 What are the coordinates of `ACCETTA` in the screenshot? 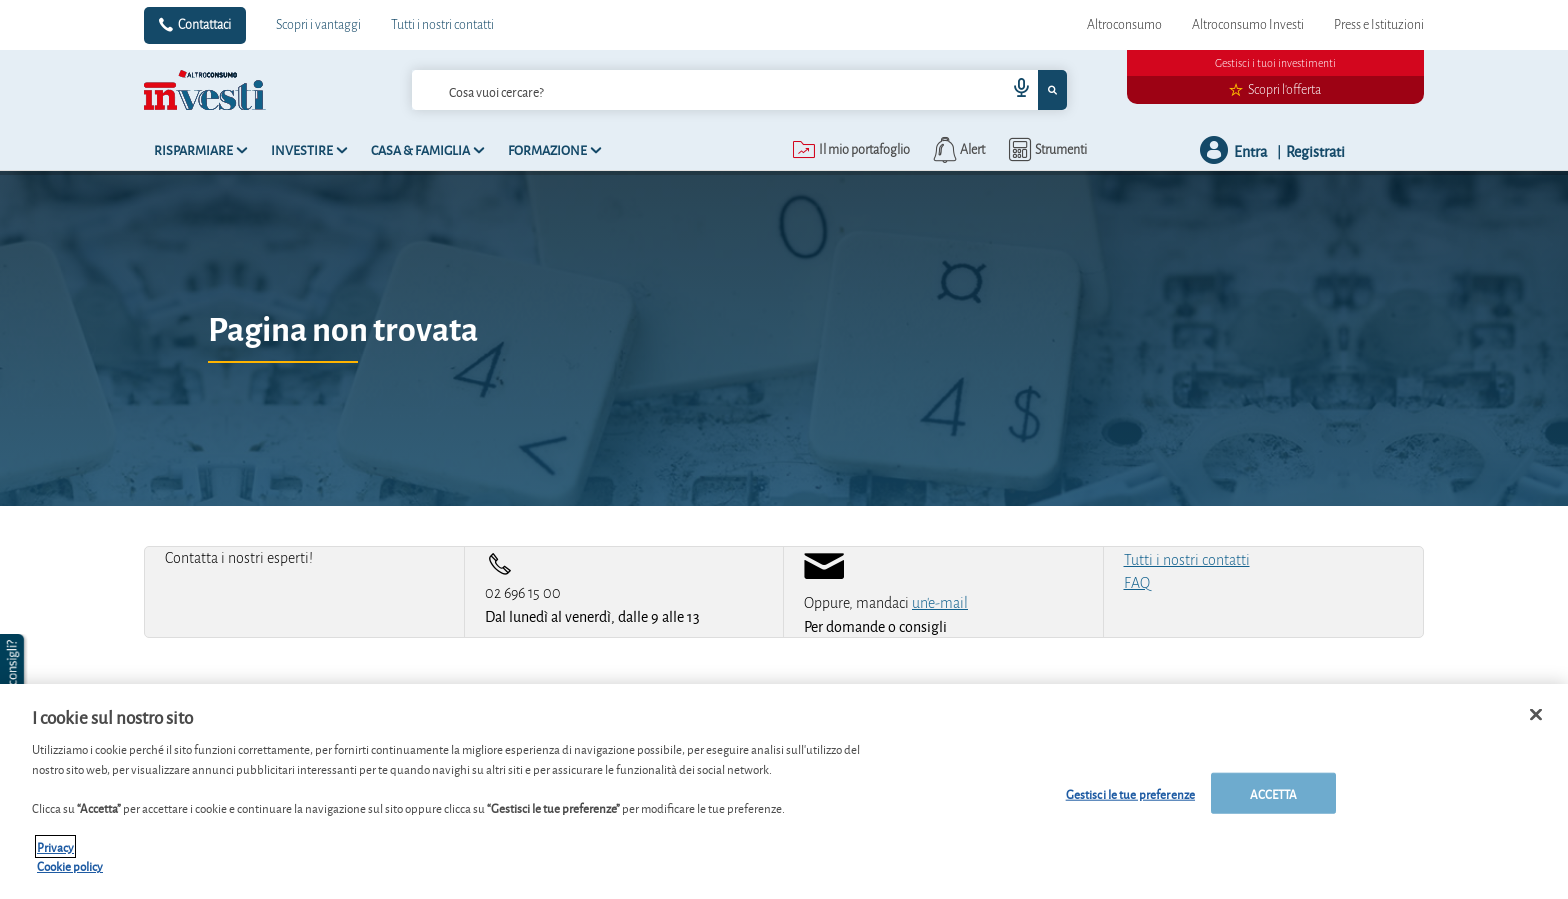 It's located at (1274, 792).